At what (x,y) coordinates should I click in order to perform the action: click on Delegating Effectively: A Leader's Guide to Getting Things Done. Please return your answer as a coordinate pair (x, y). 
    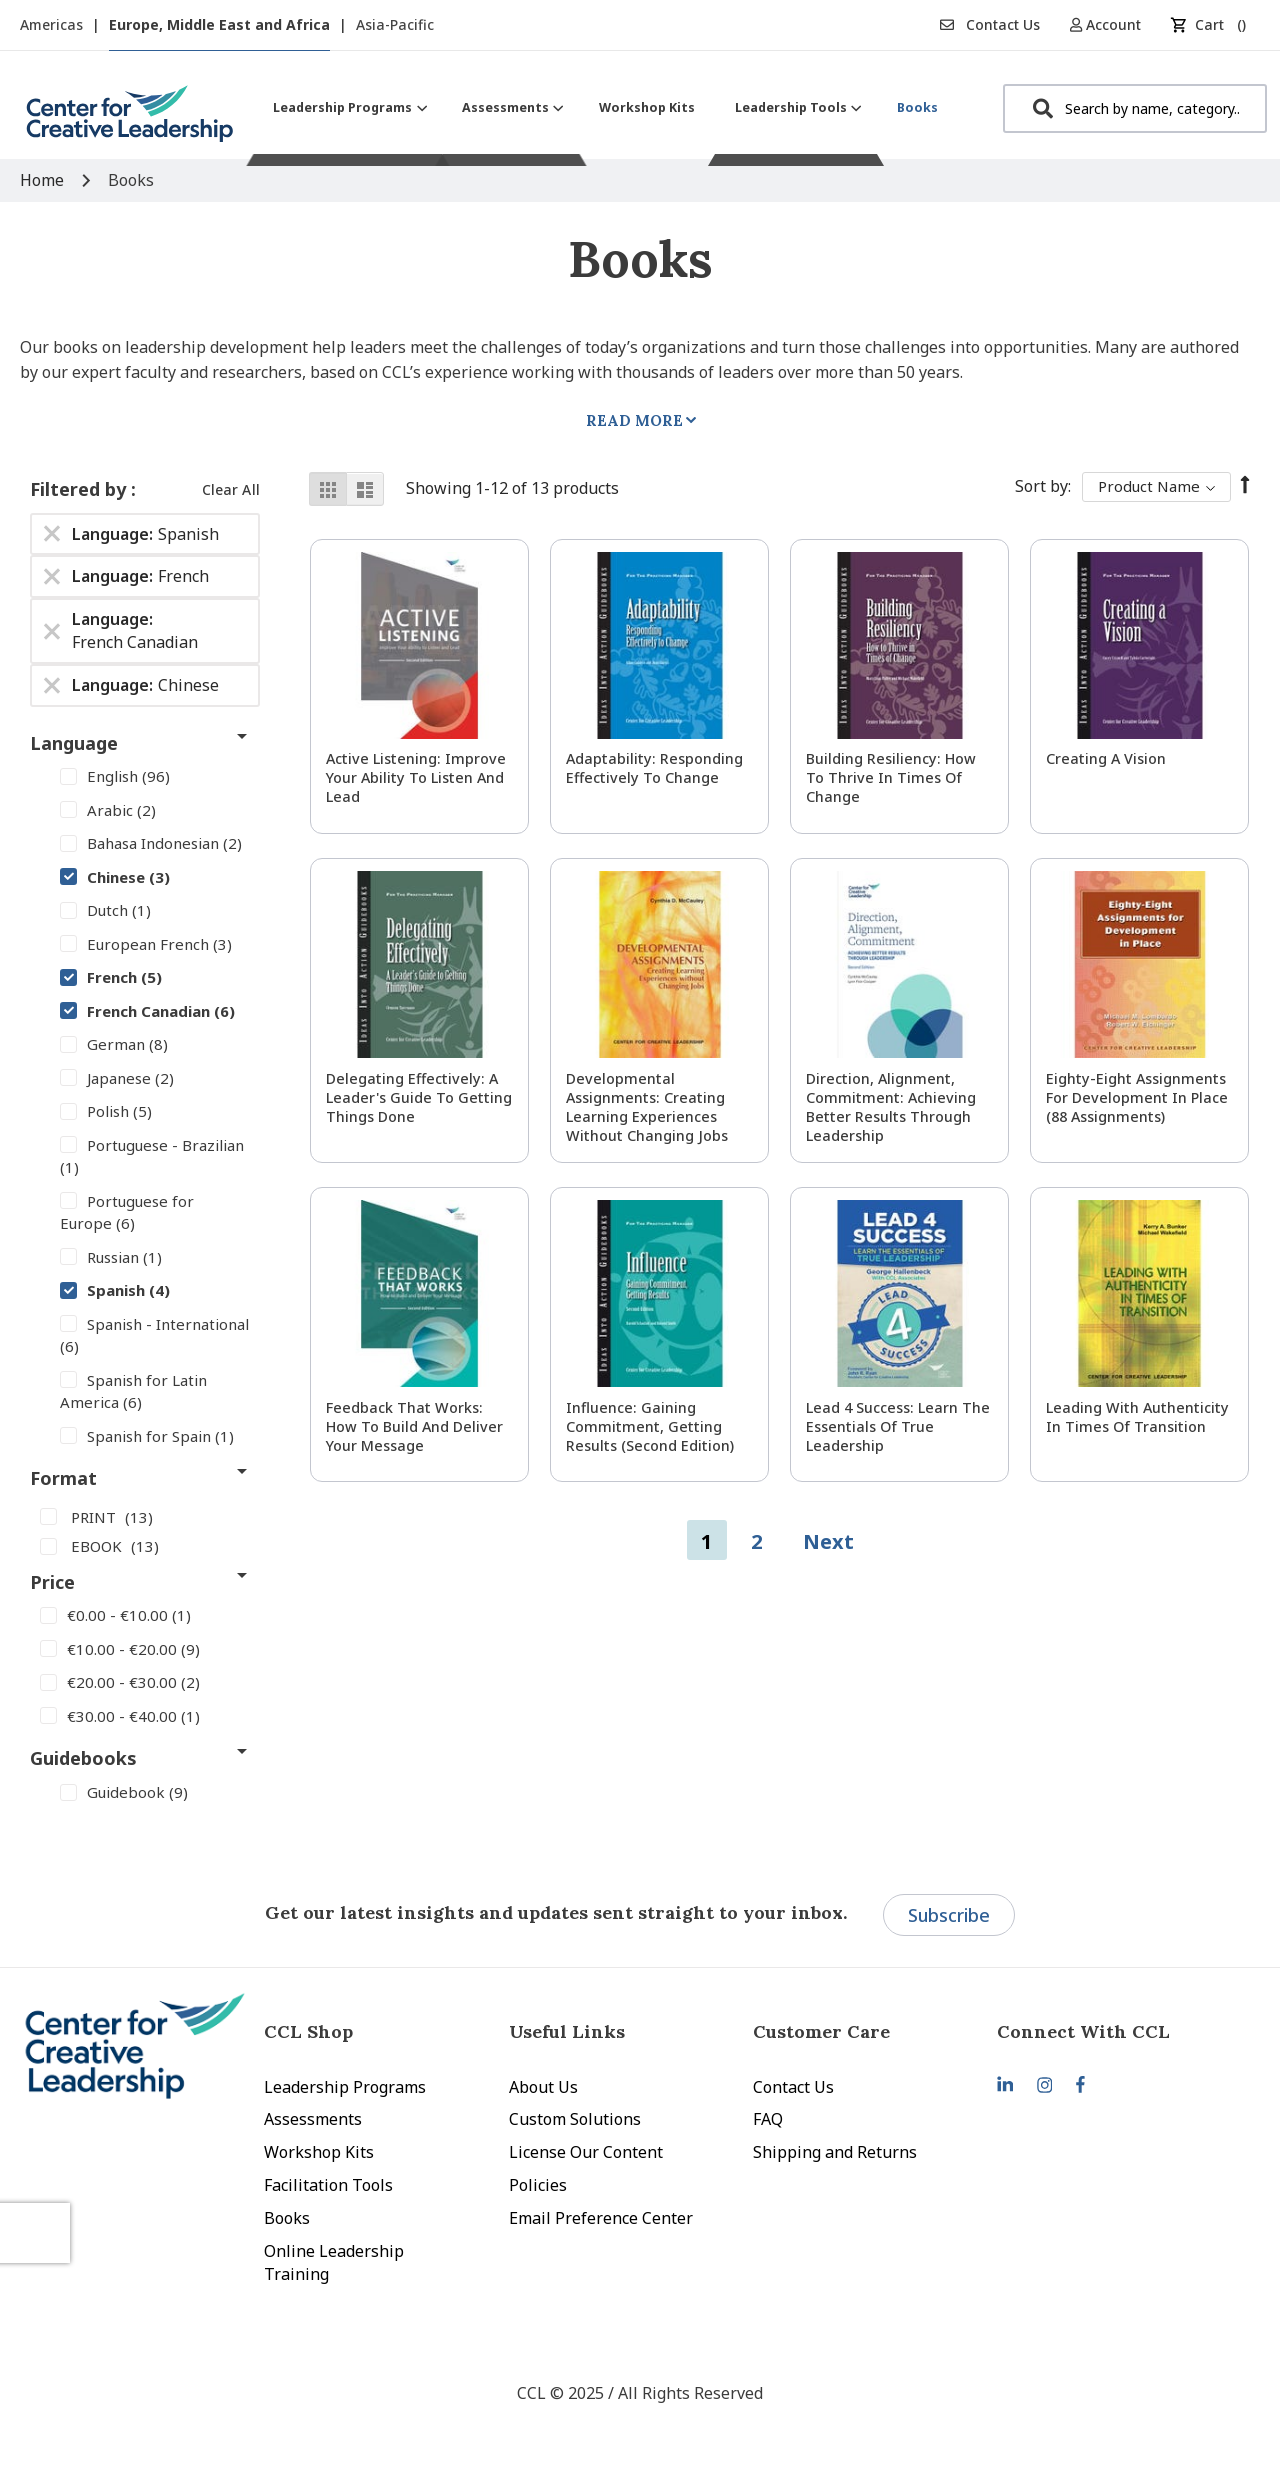
    Looking at the image, I should click on (419, 1097).